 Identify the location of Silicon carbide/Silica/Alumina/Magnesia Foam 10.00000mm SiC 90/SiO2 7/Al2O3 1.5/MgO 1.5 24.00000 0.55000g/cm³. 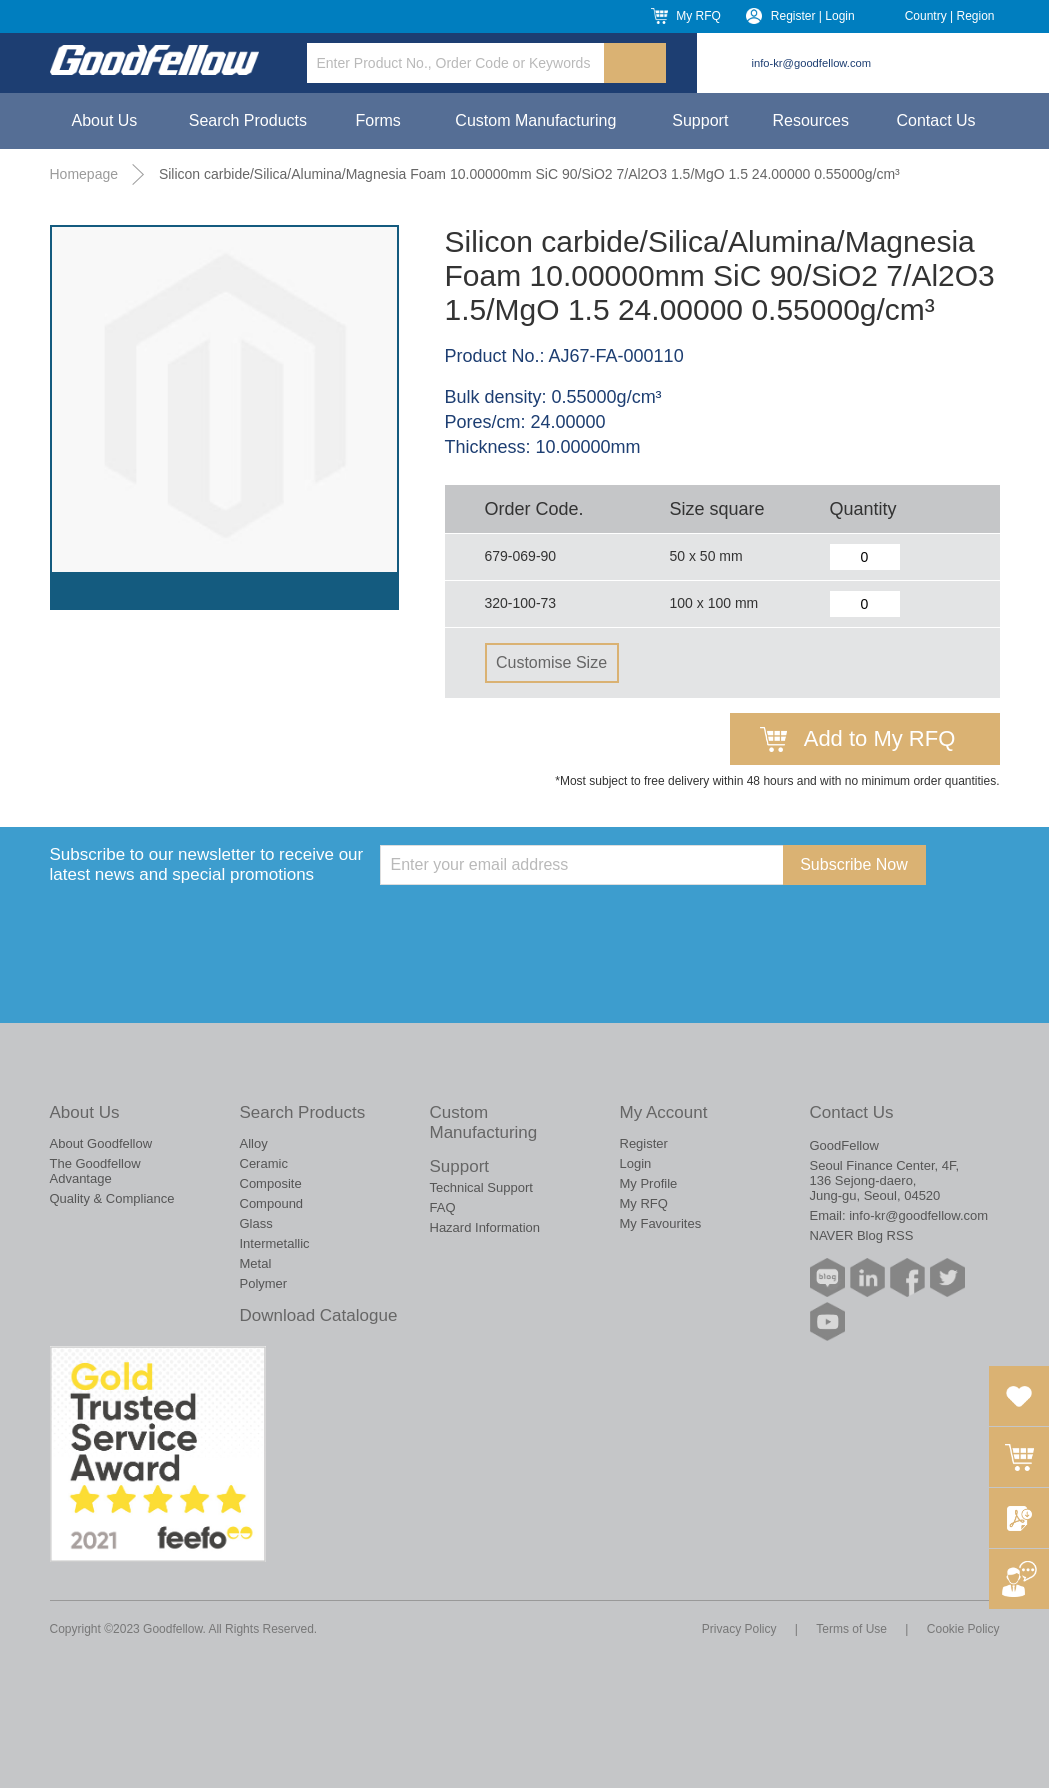
(529, 174).